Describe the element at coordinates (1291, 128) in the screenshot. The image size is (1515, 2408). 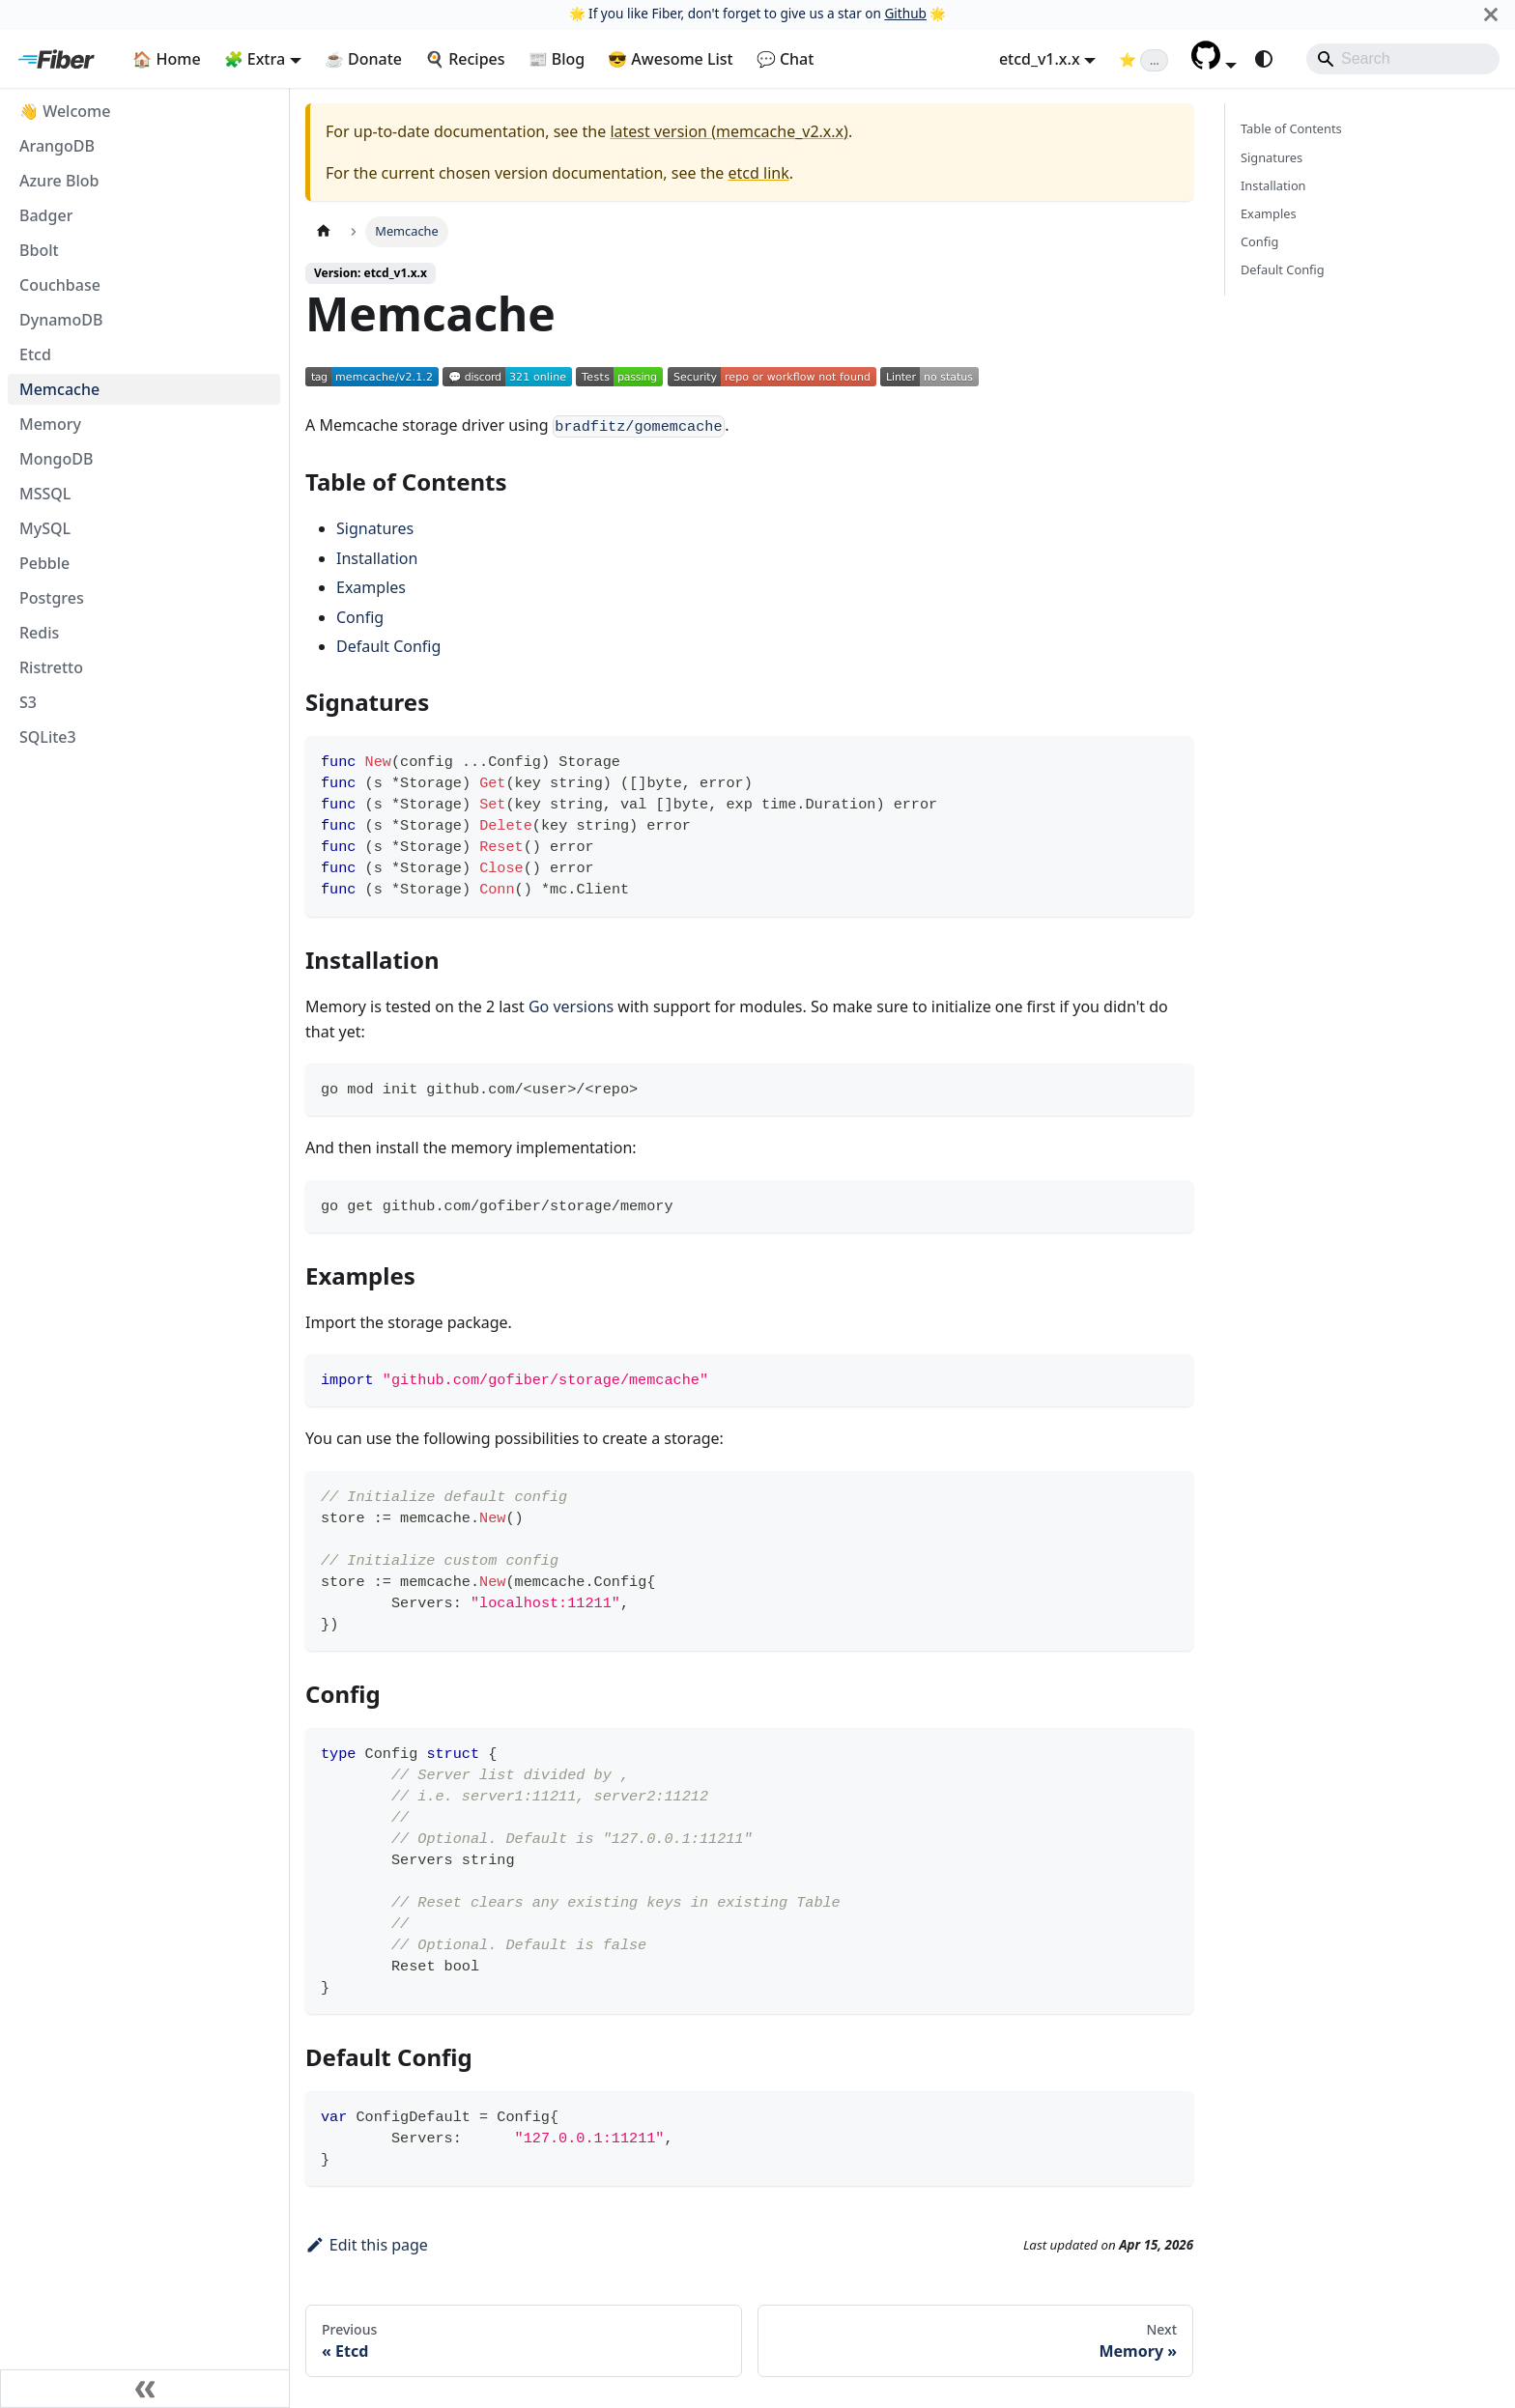
I see `Table of Contents` at that location.